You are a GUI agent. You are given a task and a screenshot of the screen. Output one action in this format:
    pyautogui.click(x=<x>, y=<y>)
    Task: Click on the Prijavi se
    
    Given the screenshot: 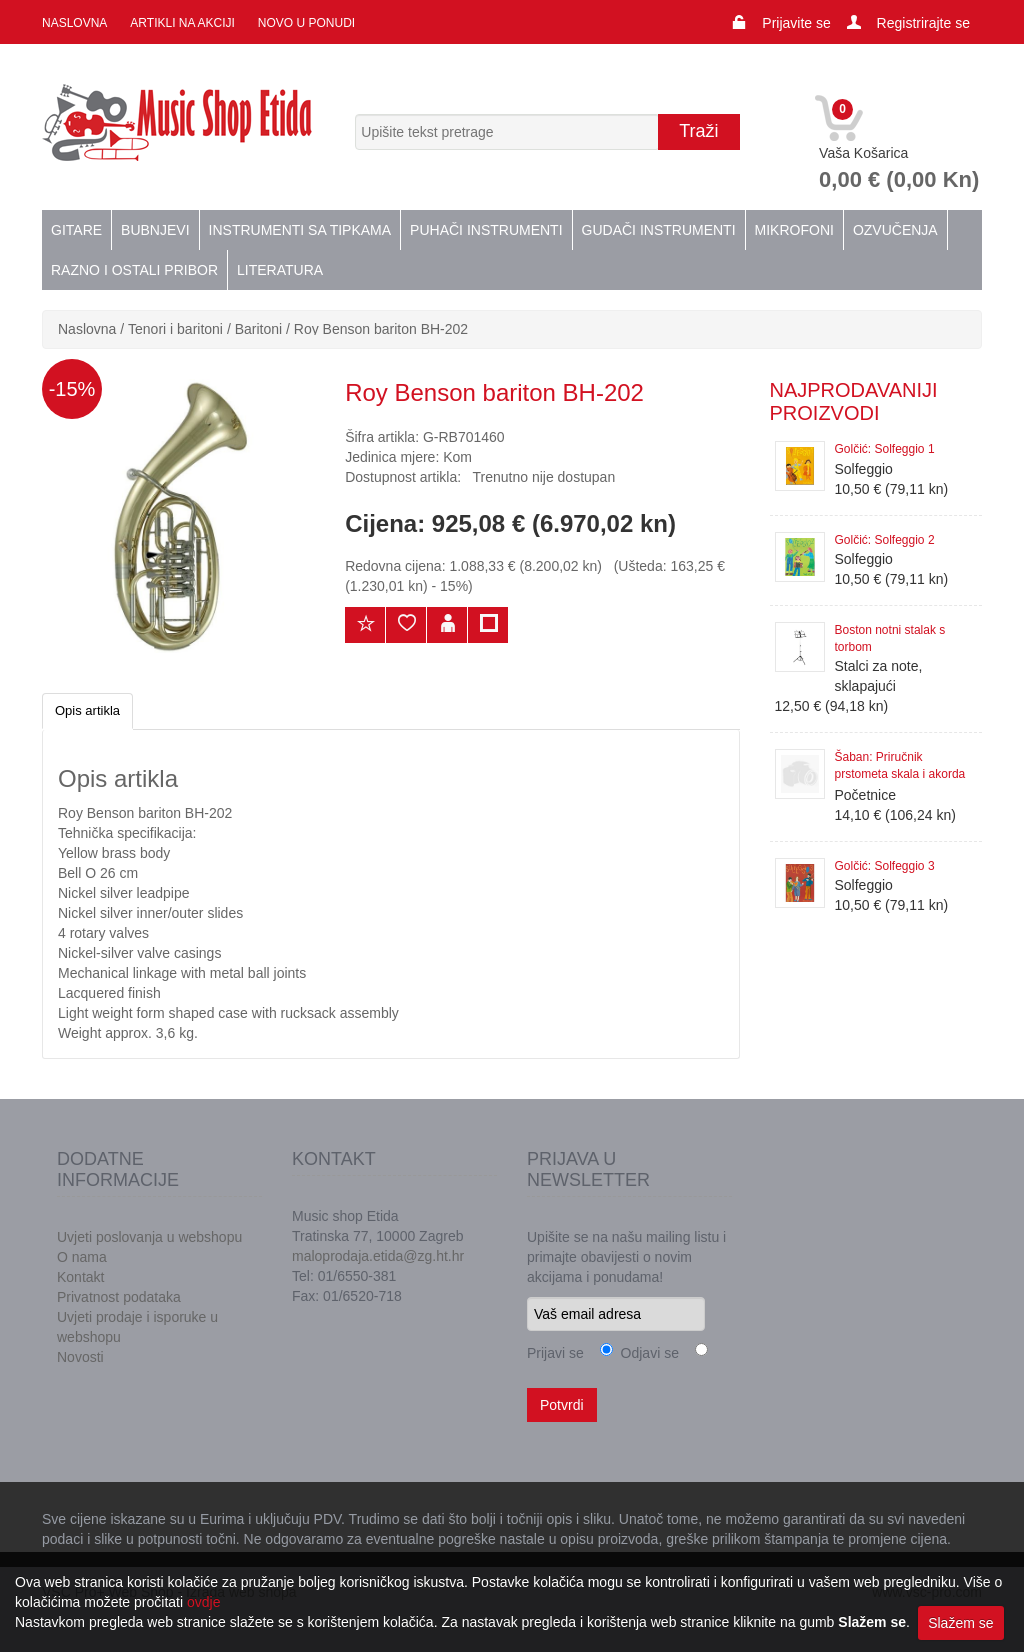 What is the action you would take?
    pyautogui.click(x=555, y=1353)
    